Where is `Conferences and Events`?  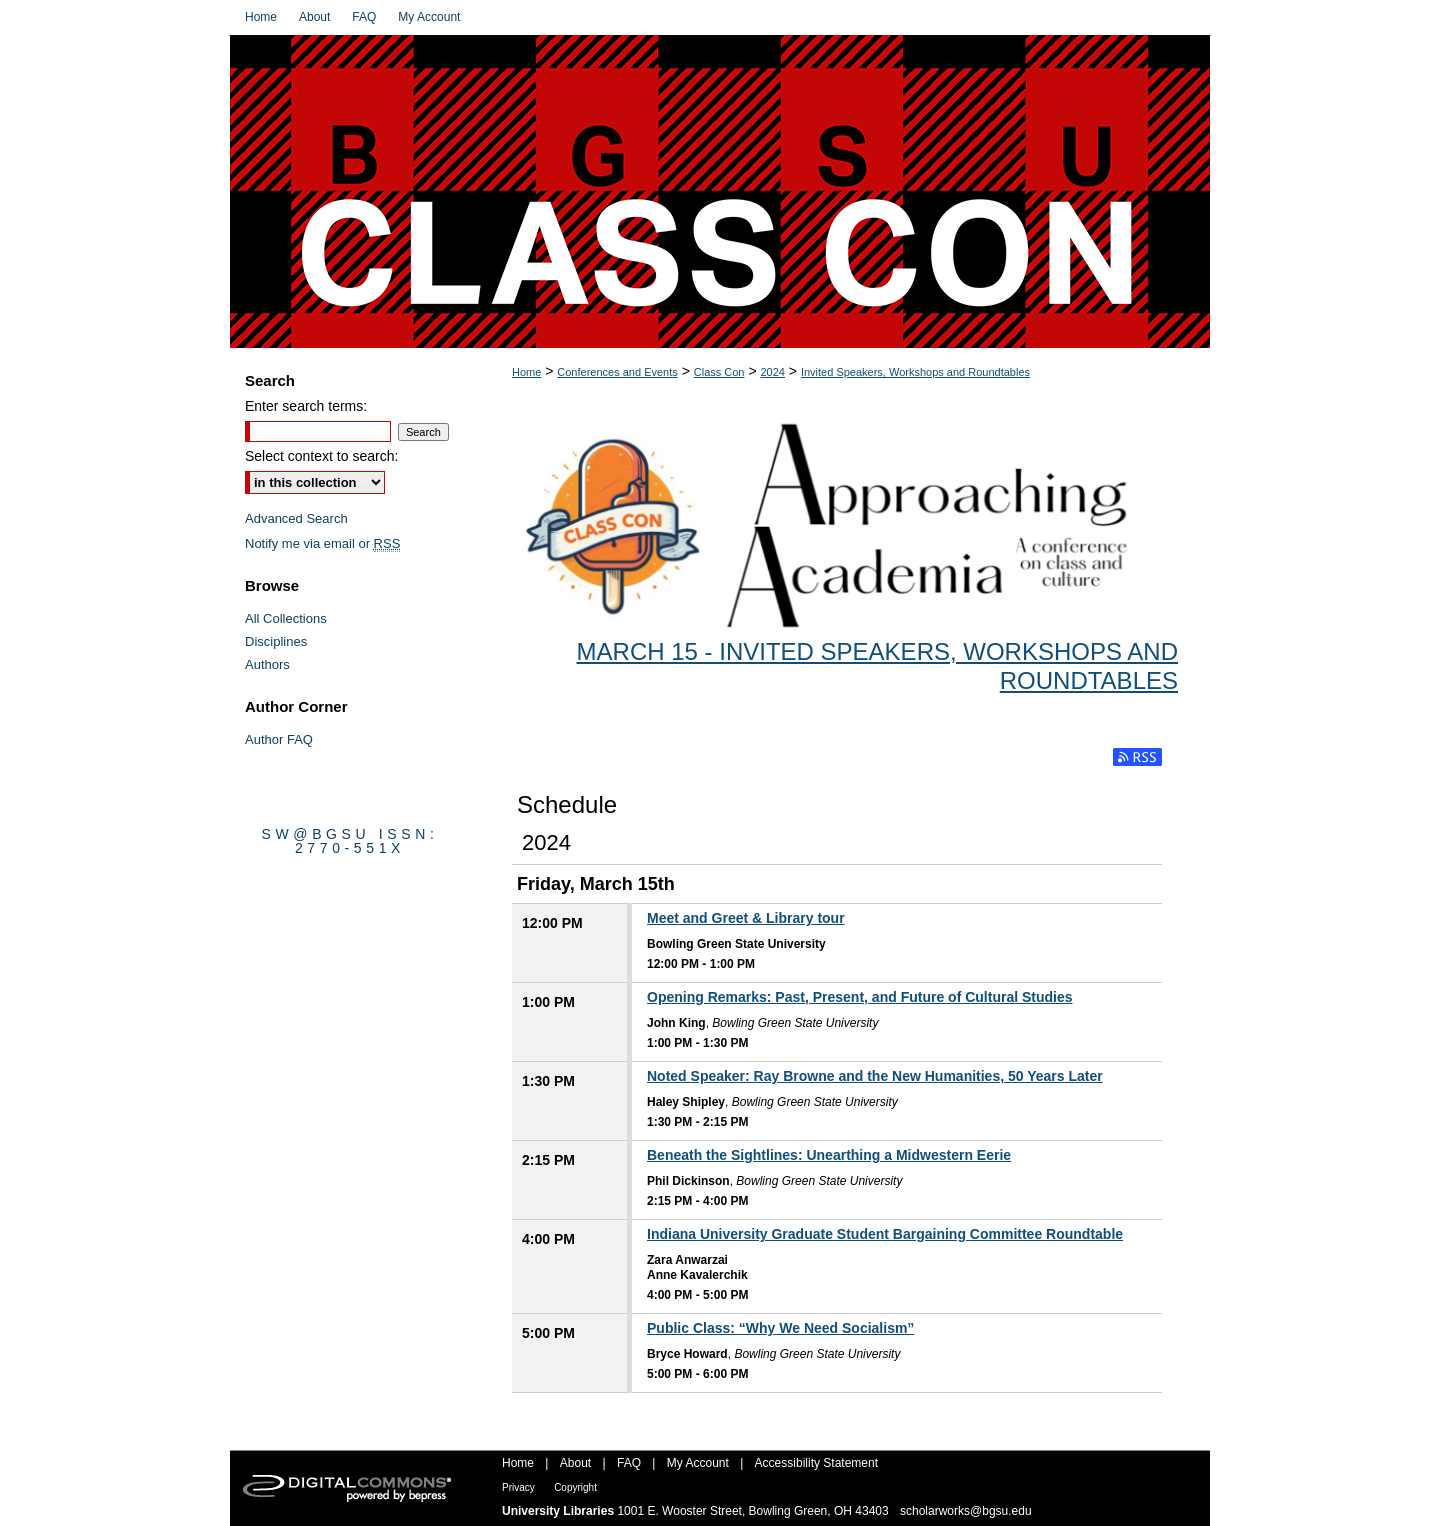 Conferences and Events is located at coordinates (617, 372).